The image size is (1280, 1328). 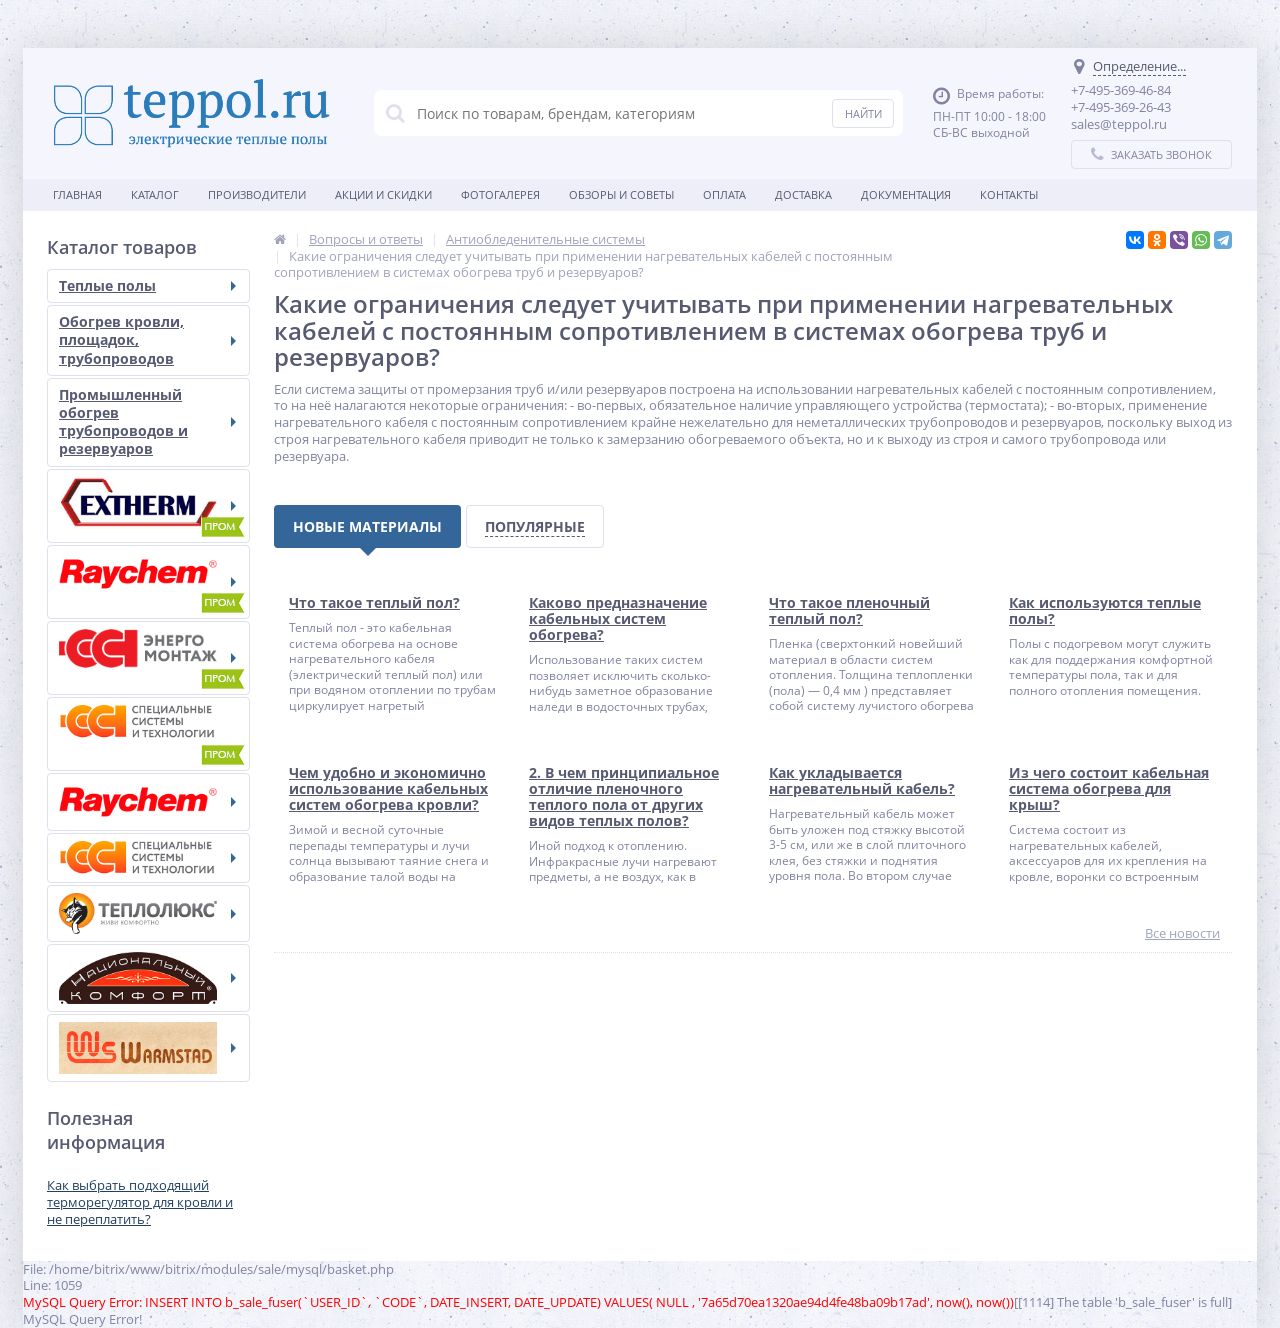 What do you see at coordinates (906, 194) in the screenshot?
I see `Документация` at bounding box center [906, 194].